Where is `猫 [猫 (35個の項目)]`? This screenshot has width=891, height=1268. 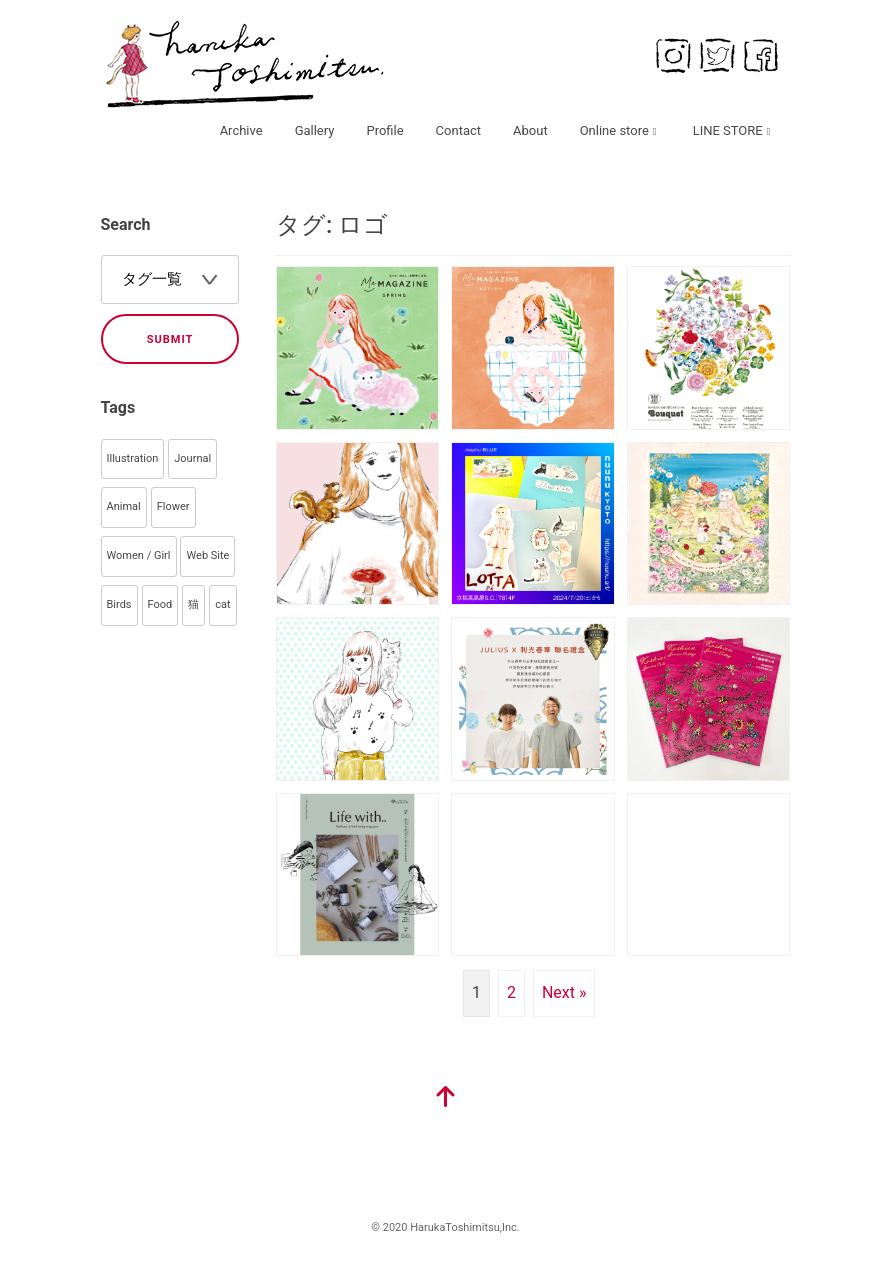 猫 [猫 (35個の項目)] is located at coordinates (193, 604).